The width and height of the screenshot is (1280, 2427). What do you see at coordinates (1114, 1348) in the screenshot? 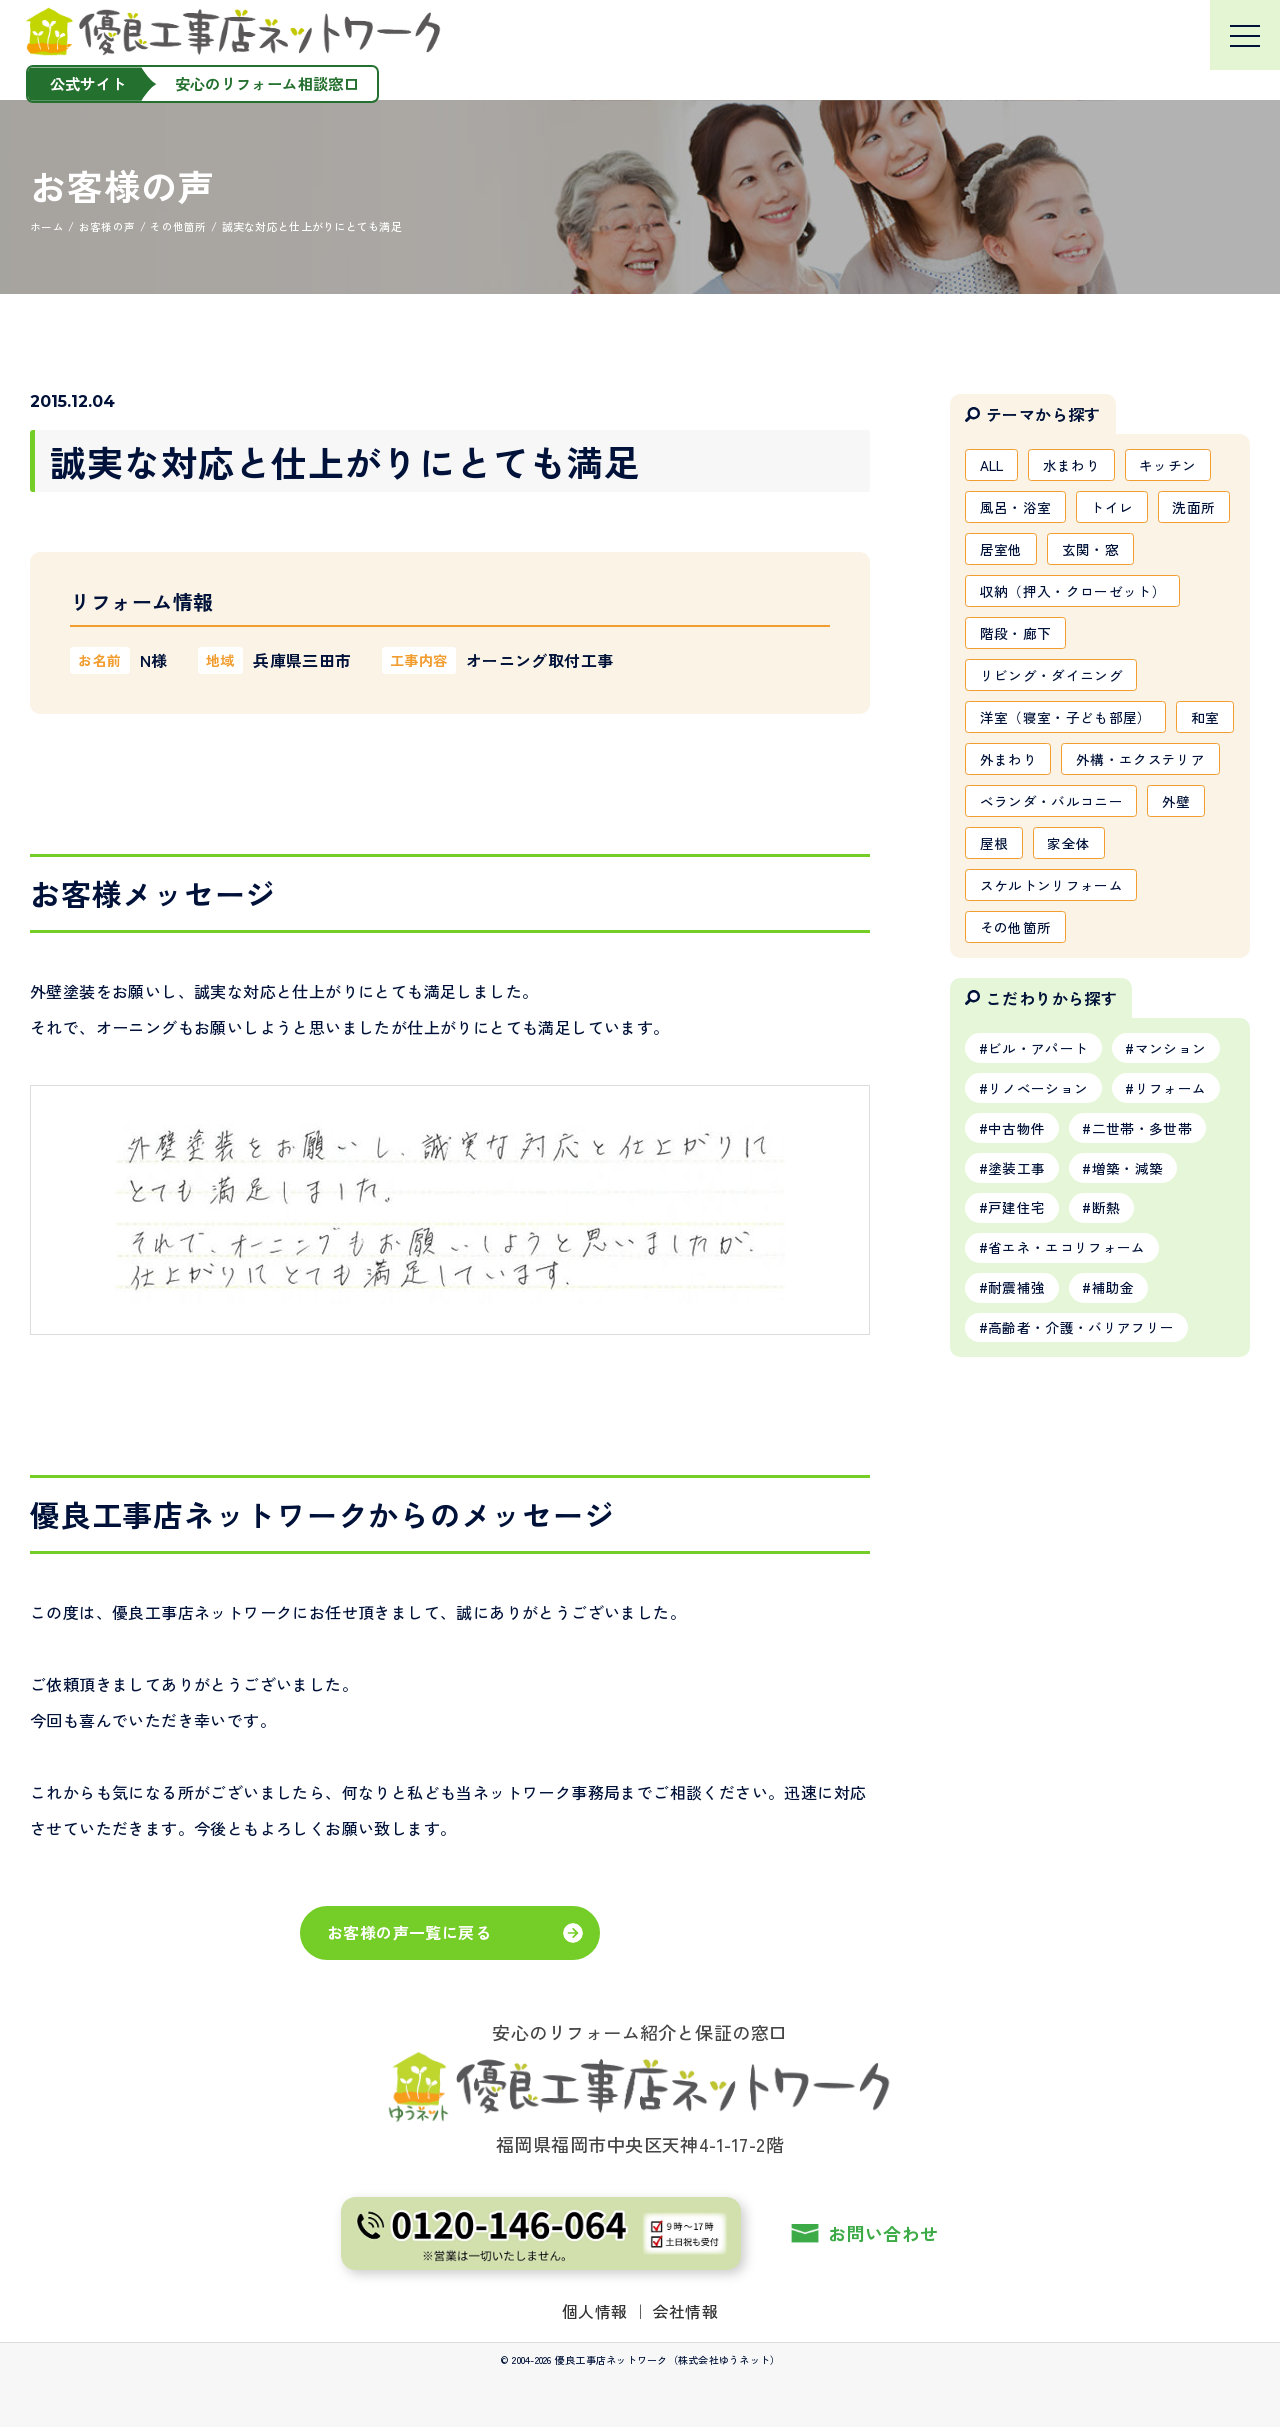
I see `補助金` at bounding box center [1114, 1348].